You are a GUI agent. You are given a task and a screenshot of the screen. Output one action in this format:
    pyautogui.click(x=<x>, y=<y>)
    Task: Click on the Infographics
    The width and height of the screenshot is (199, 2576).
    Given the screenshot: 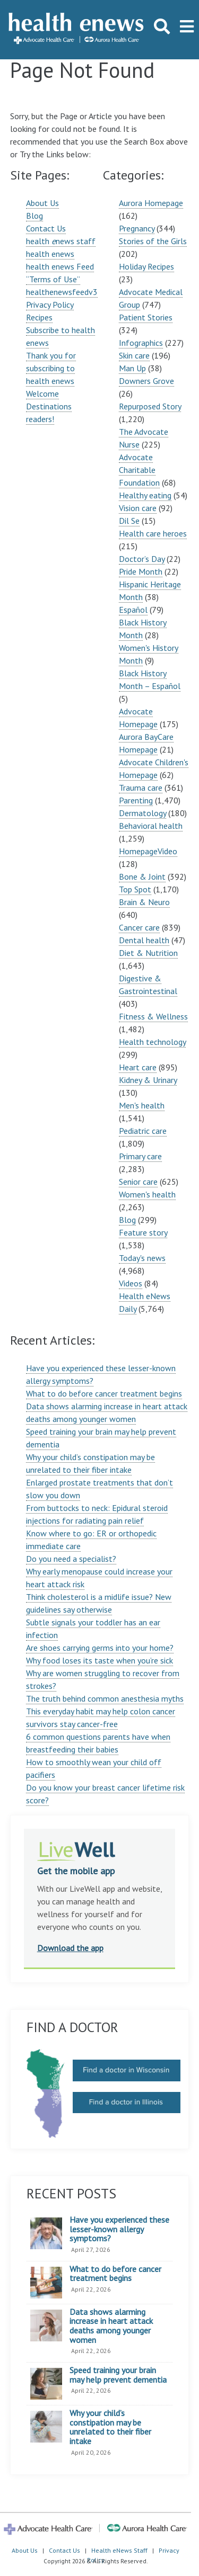 What is the action you would take?
    pyautogui.click(x=141, y=342)
    